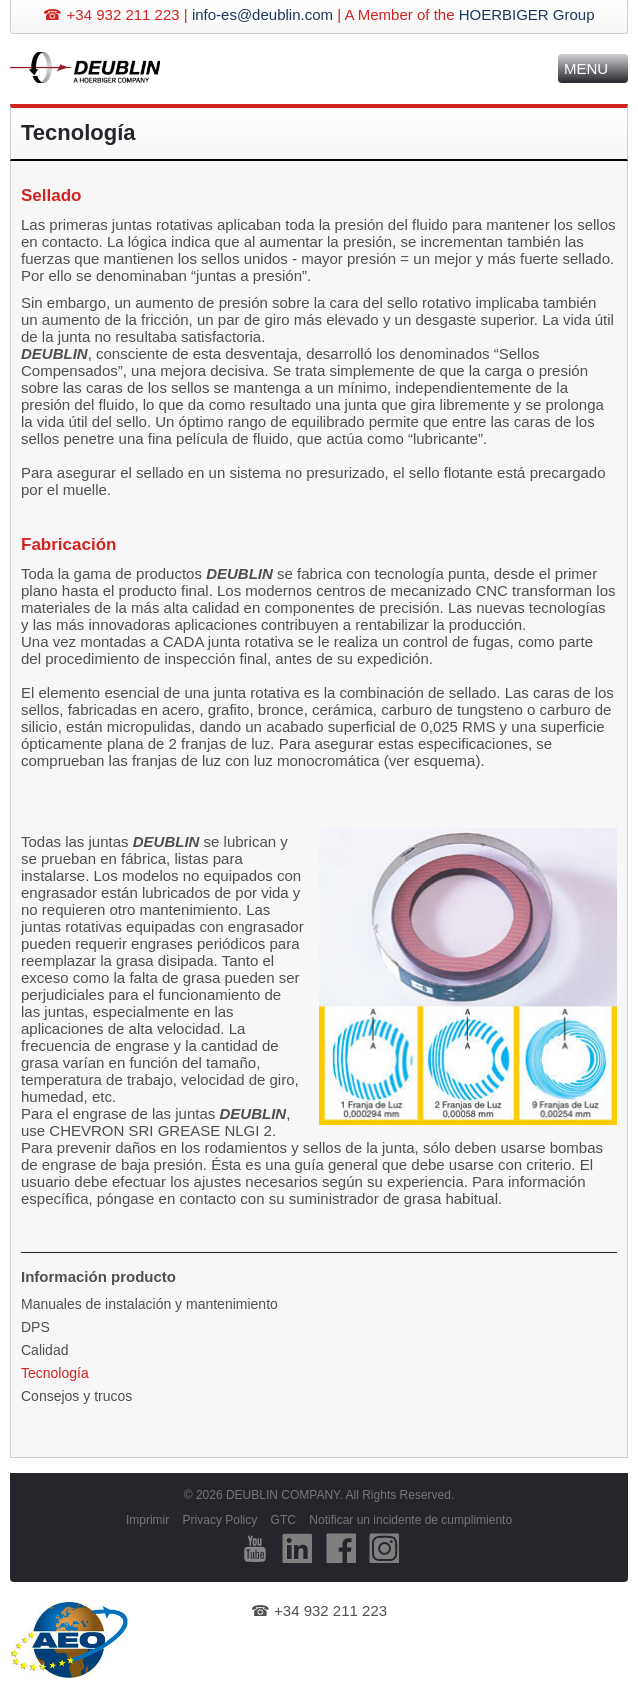 Image resolution: width=638 pixels, height=1681 pixels. What do you see at coordinates (220, 1520) in the screenshot?
I see `Privacy Policy` at bounding box center [220, 1520].